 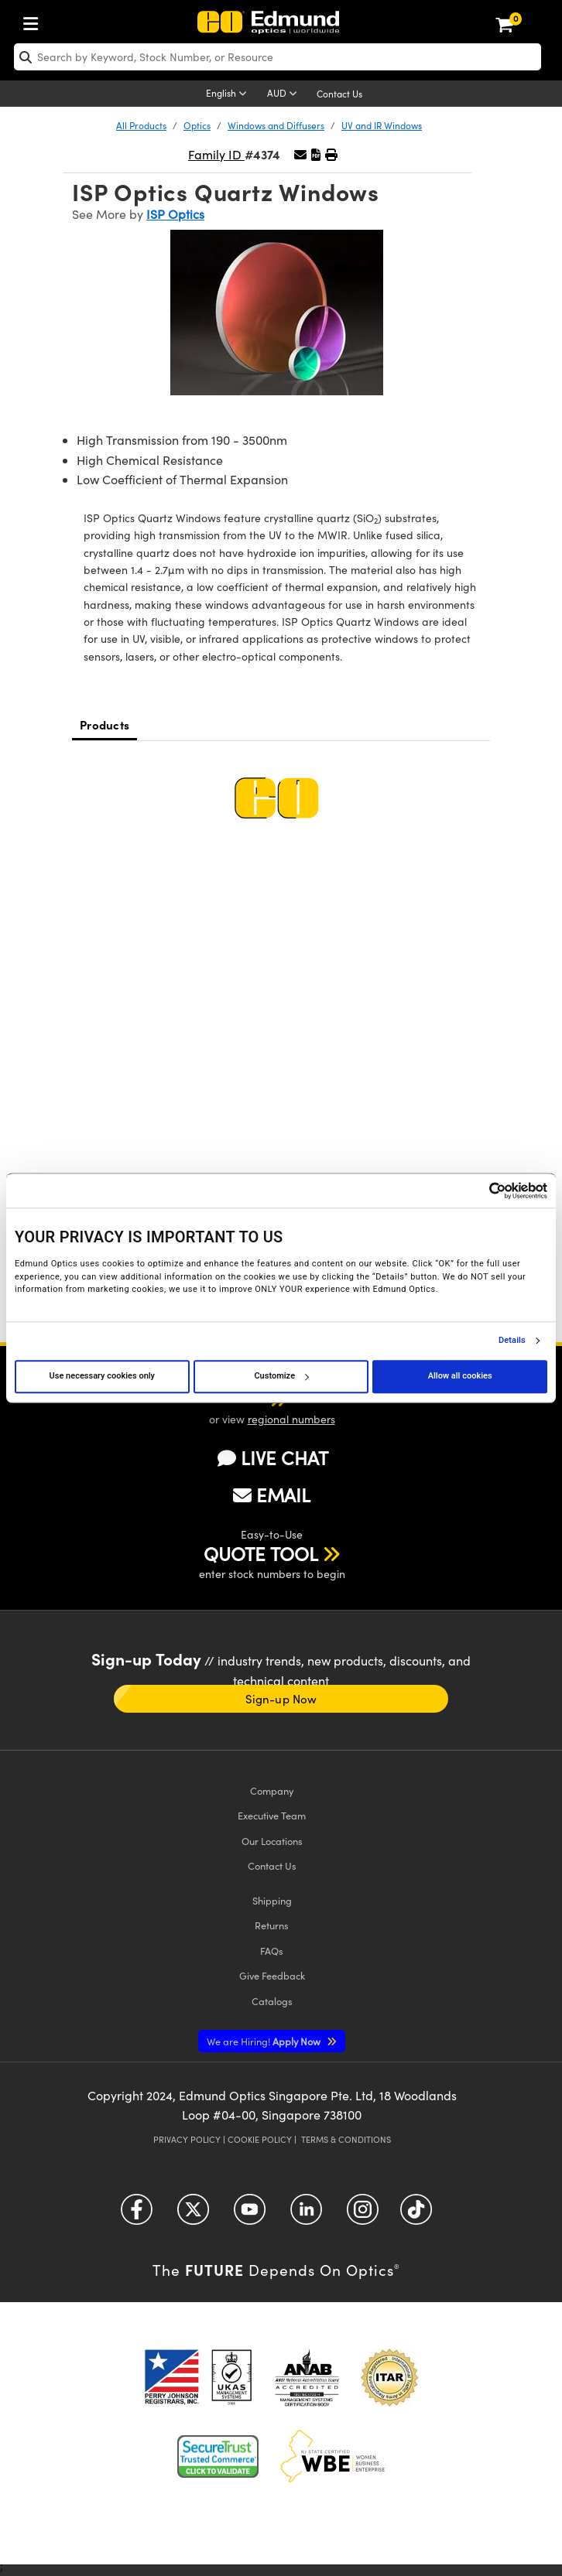 What do you see at coordinates (102, 1375) in the screenshot?
I see `Use necessary cookies only` at bounding box center [102, 1375].